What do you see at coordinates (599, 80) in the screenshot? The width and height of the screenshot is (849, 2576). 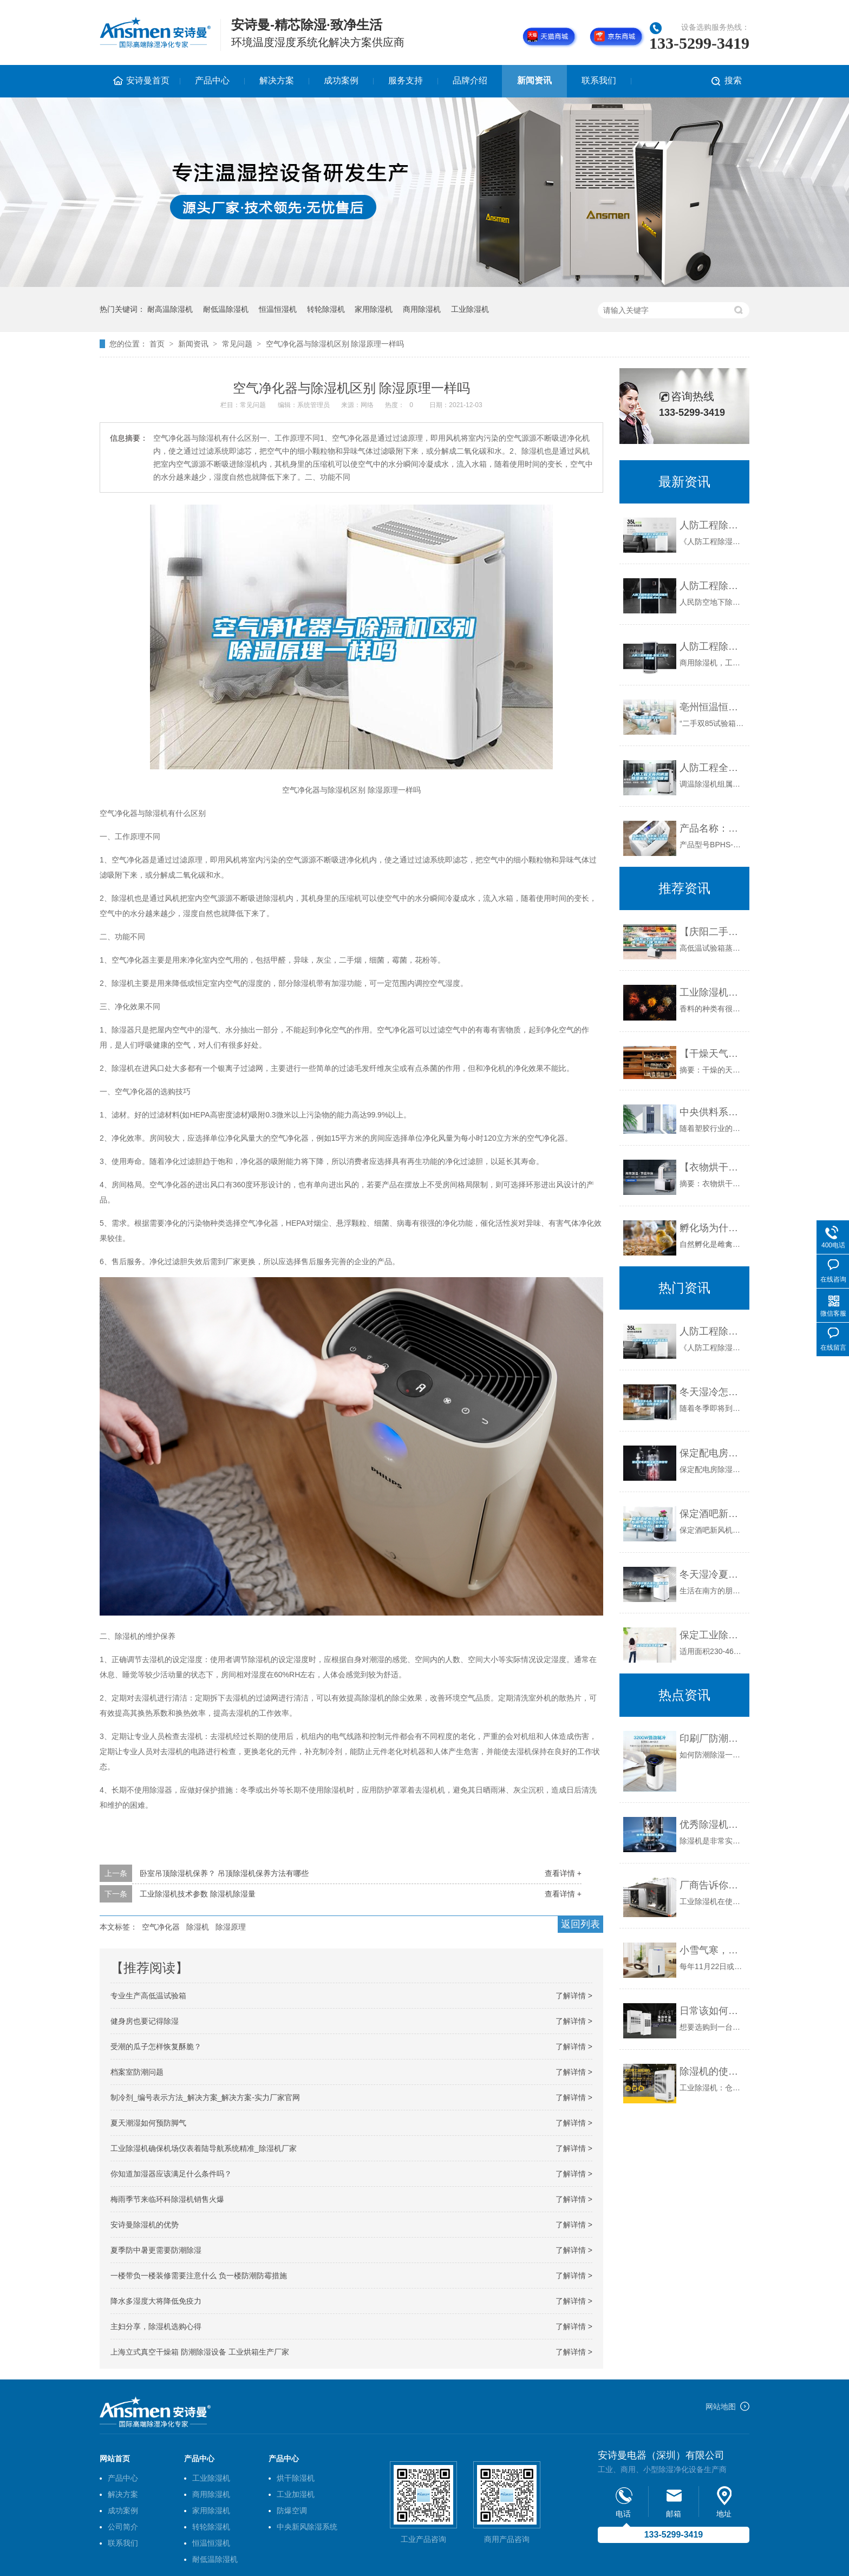 I see `联系我们` at bounding box center [599, 80].